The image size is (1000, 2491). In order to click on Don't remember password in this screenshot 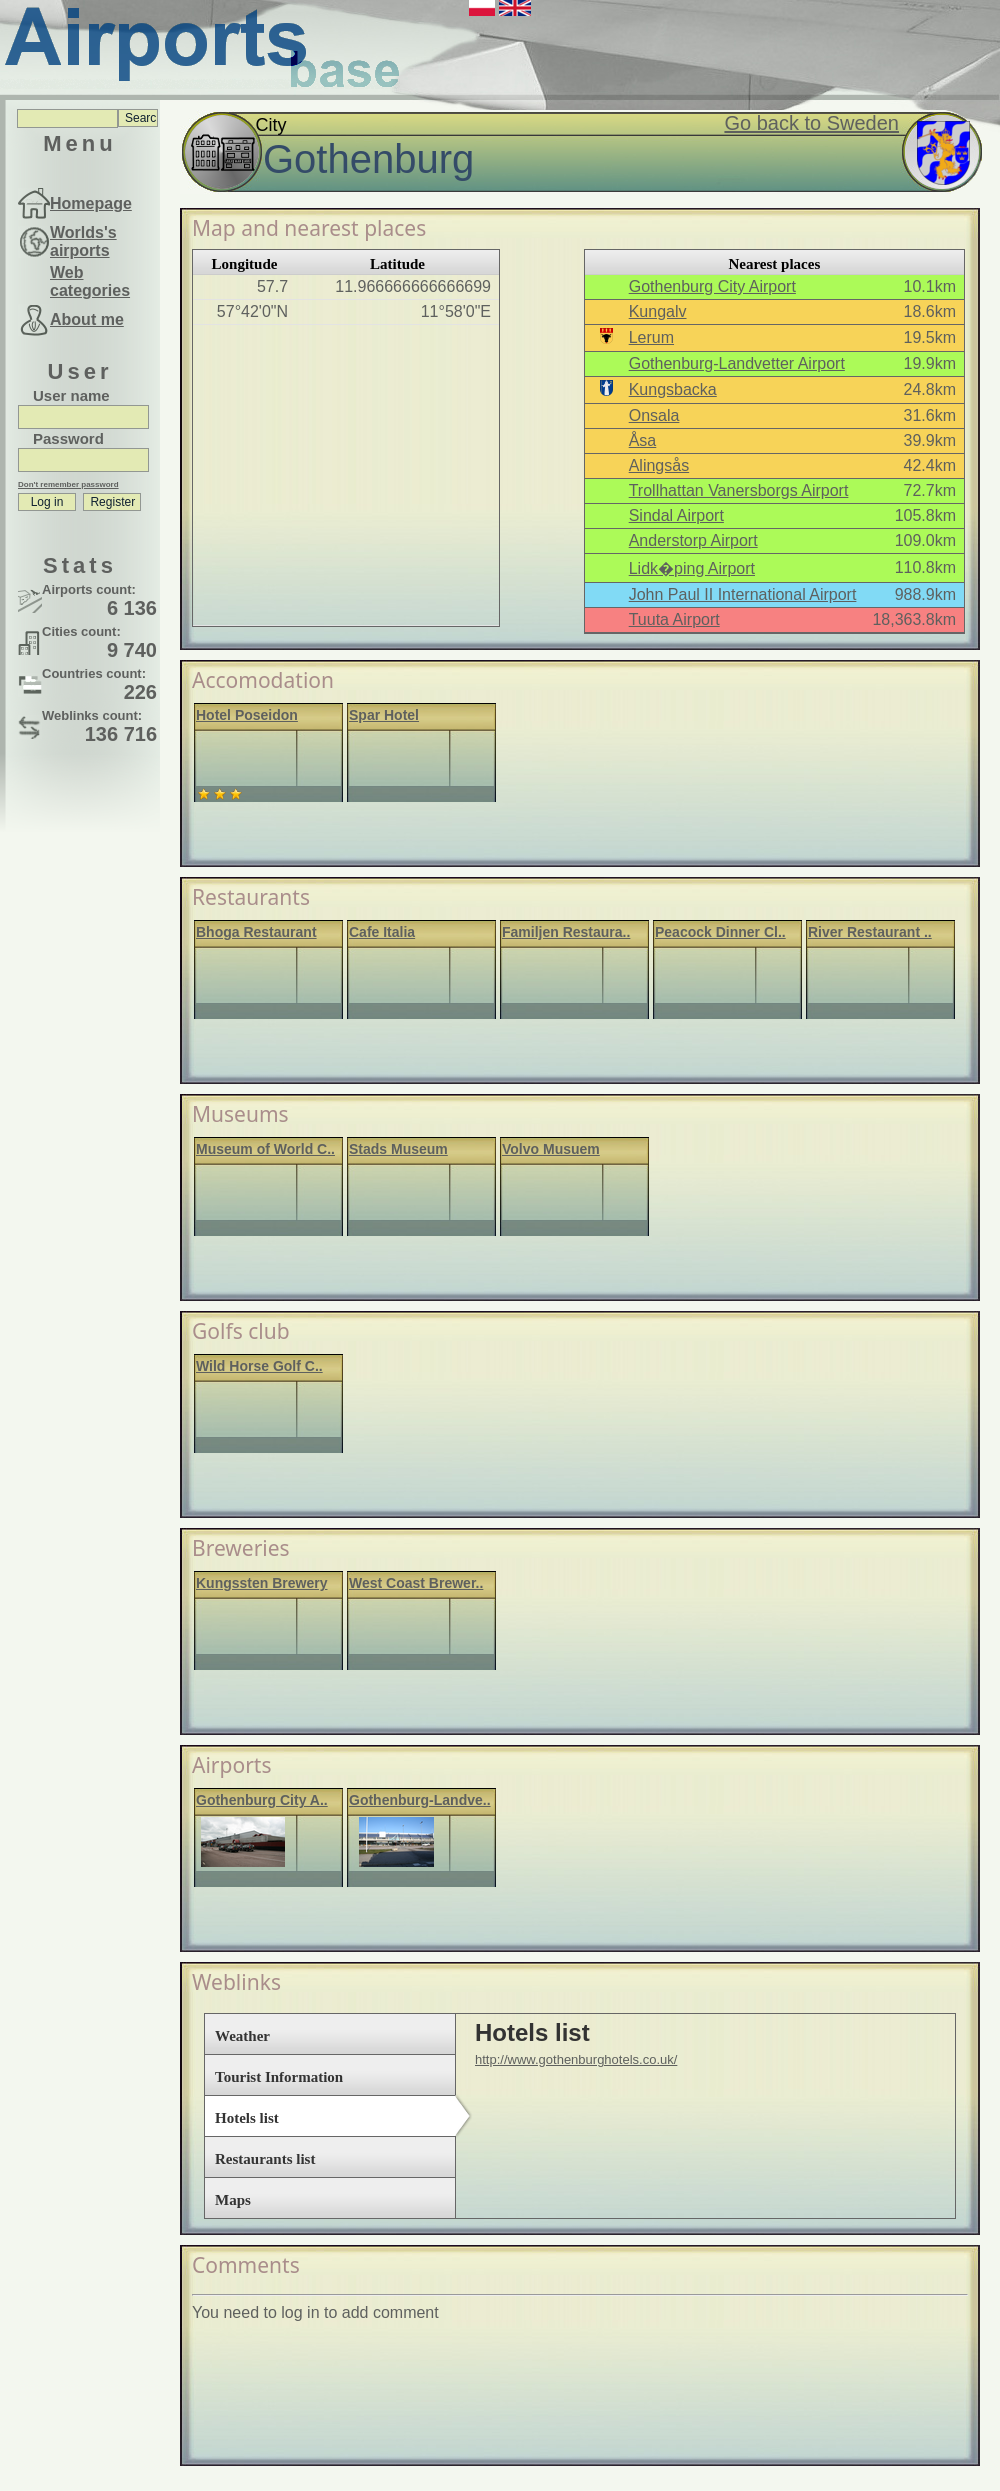, I will do `click(68, 484)`.